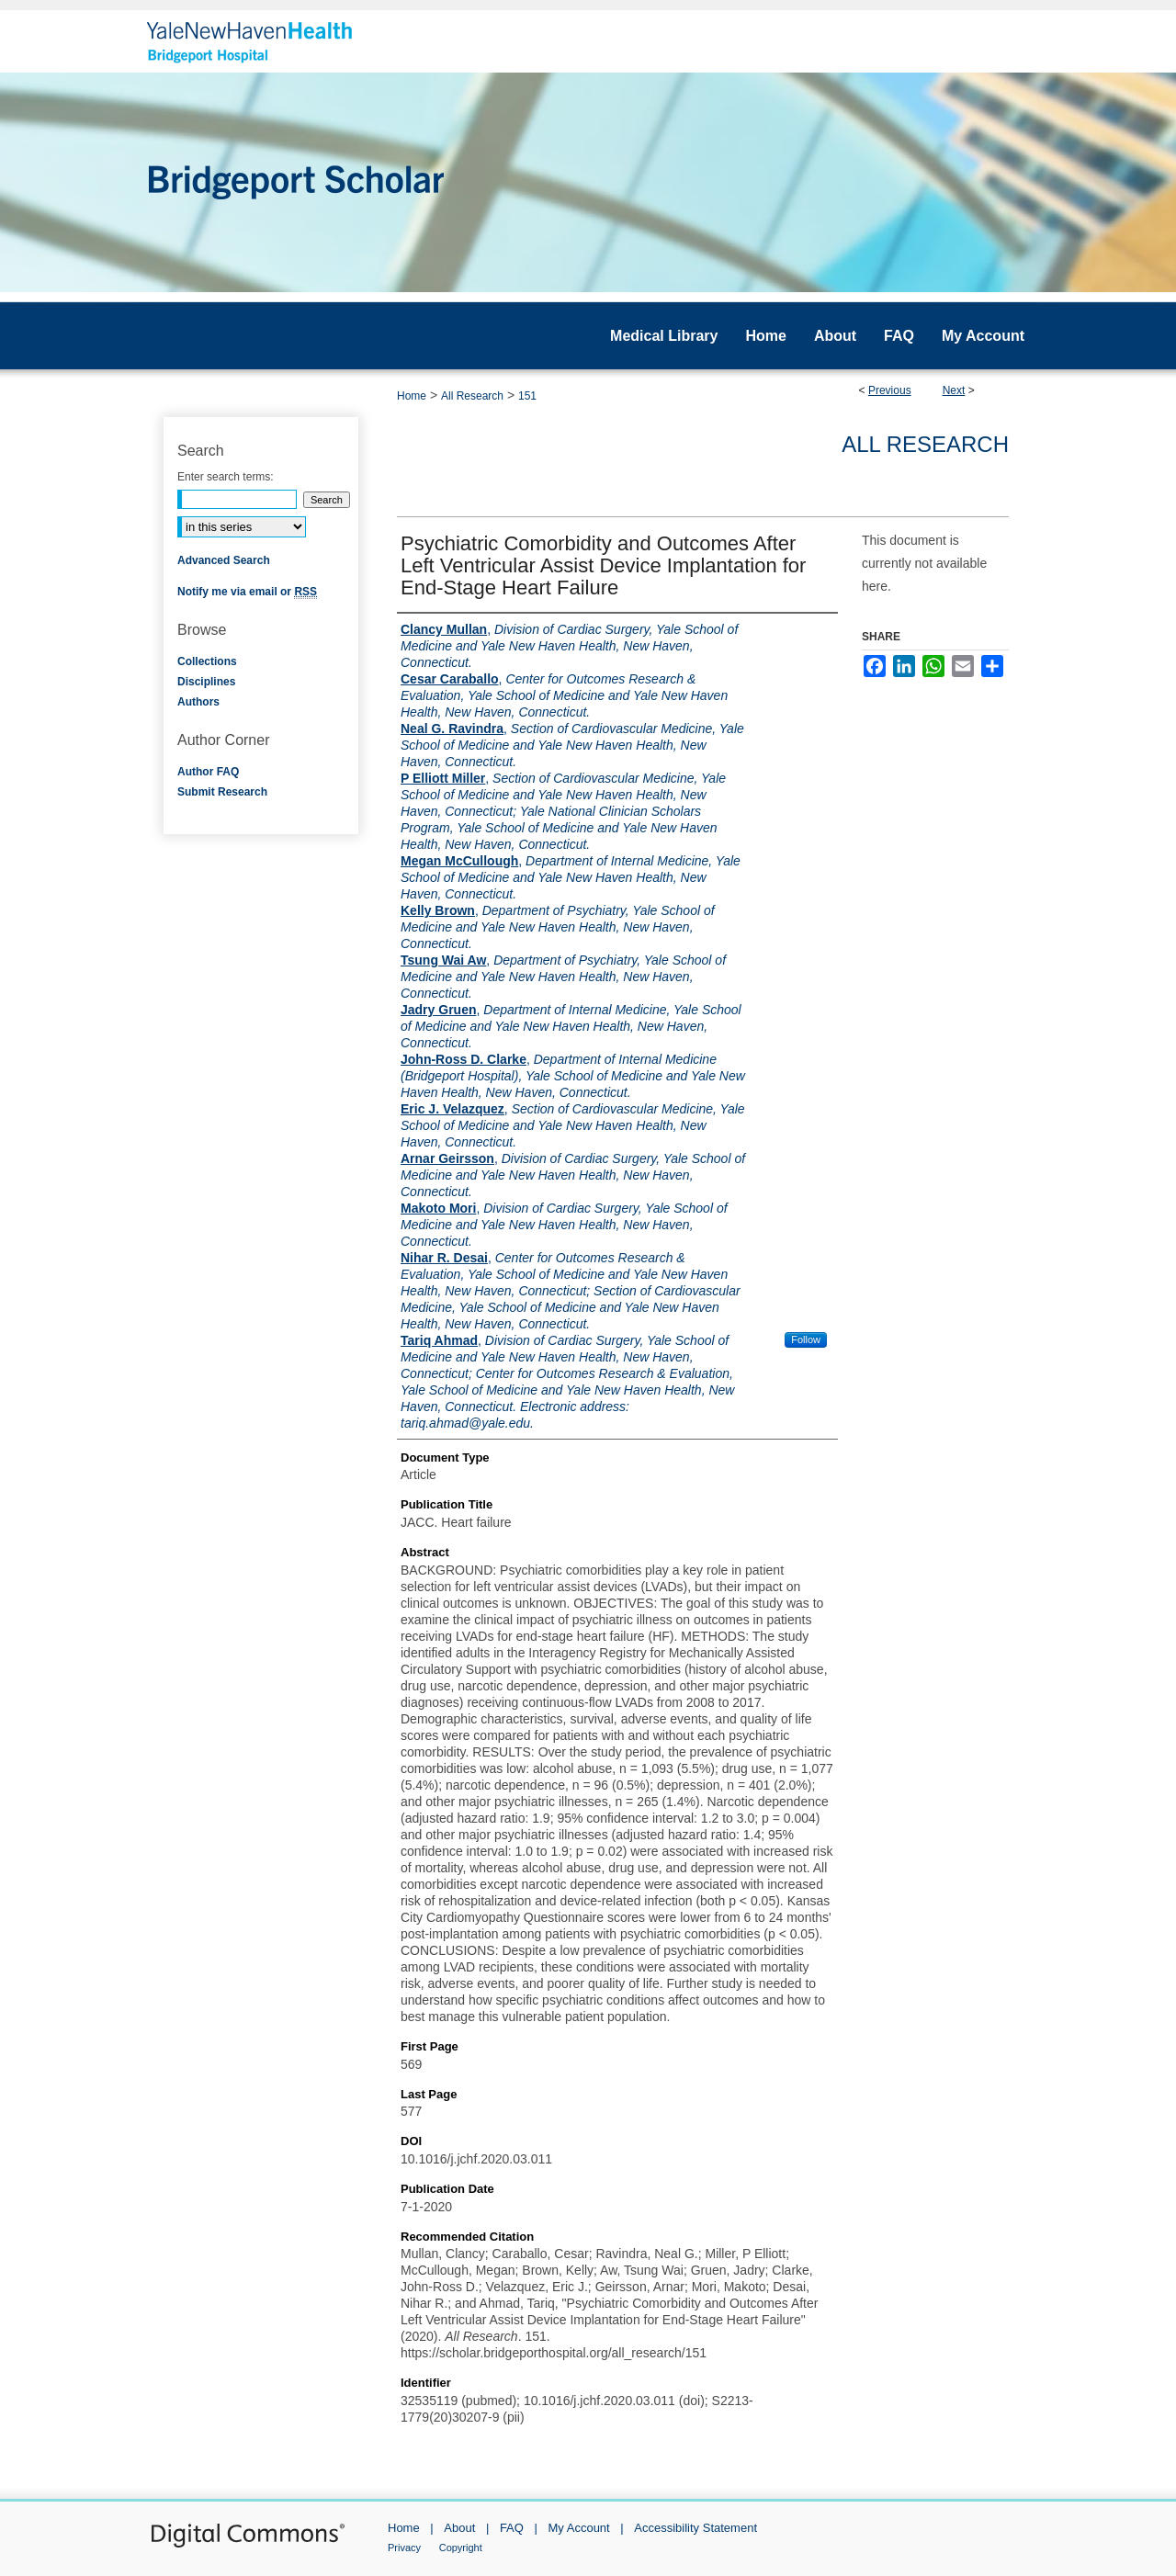  Describe the element at coordinates (889, 390) in the screenshot. I see `Previous` at that location.